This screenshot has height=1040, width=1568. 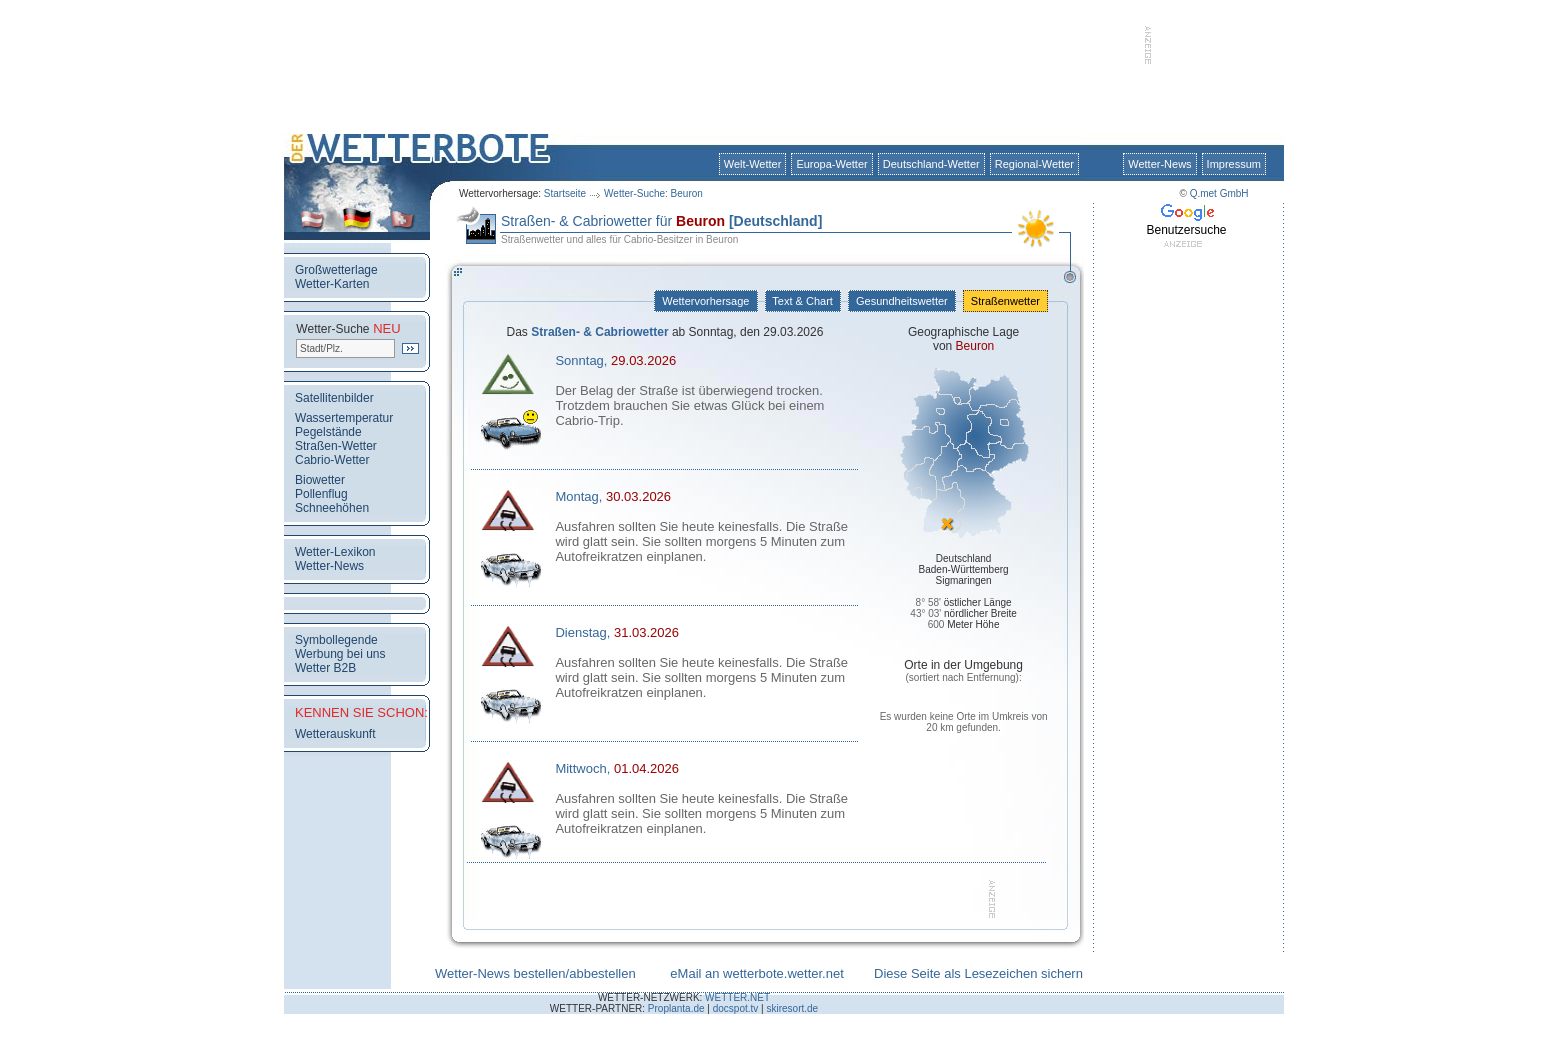 What do you see at coordinates (335, 734) in the screenshot?
I see `Wetterauskunft` at bounding box center [335, 734].